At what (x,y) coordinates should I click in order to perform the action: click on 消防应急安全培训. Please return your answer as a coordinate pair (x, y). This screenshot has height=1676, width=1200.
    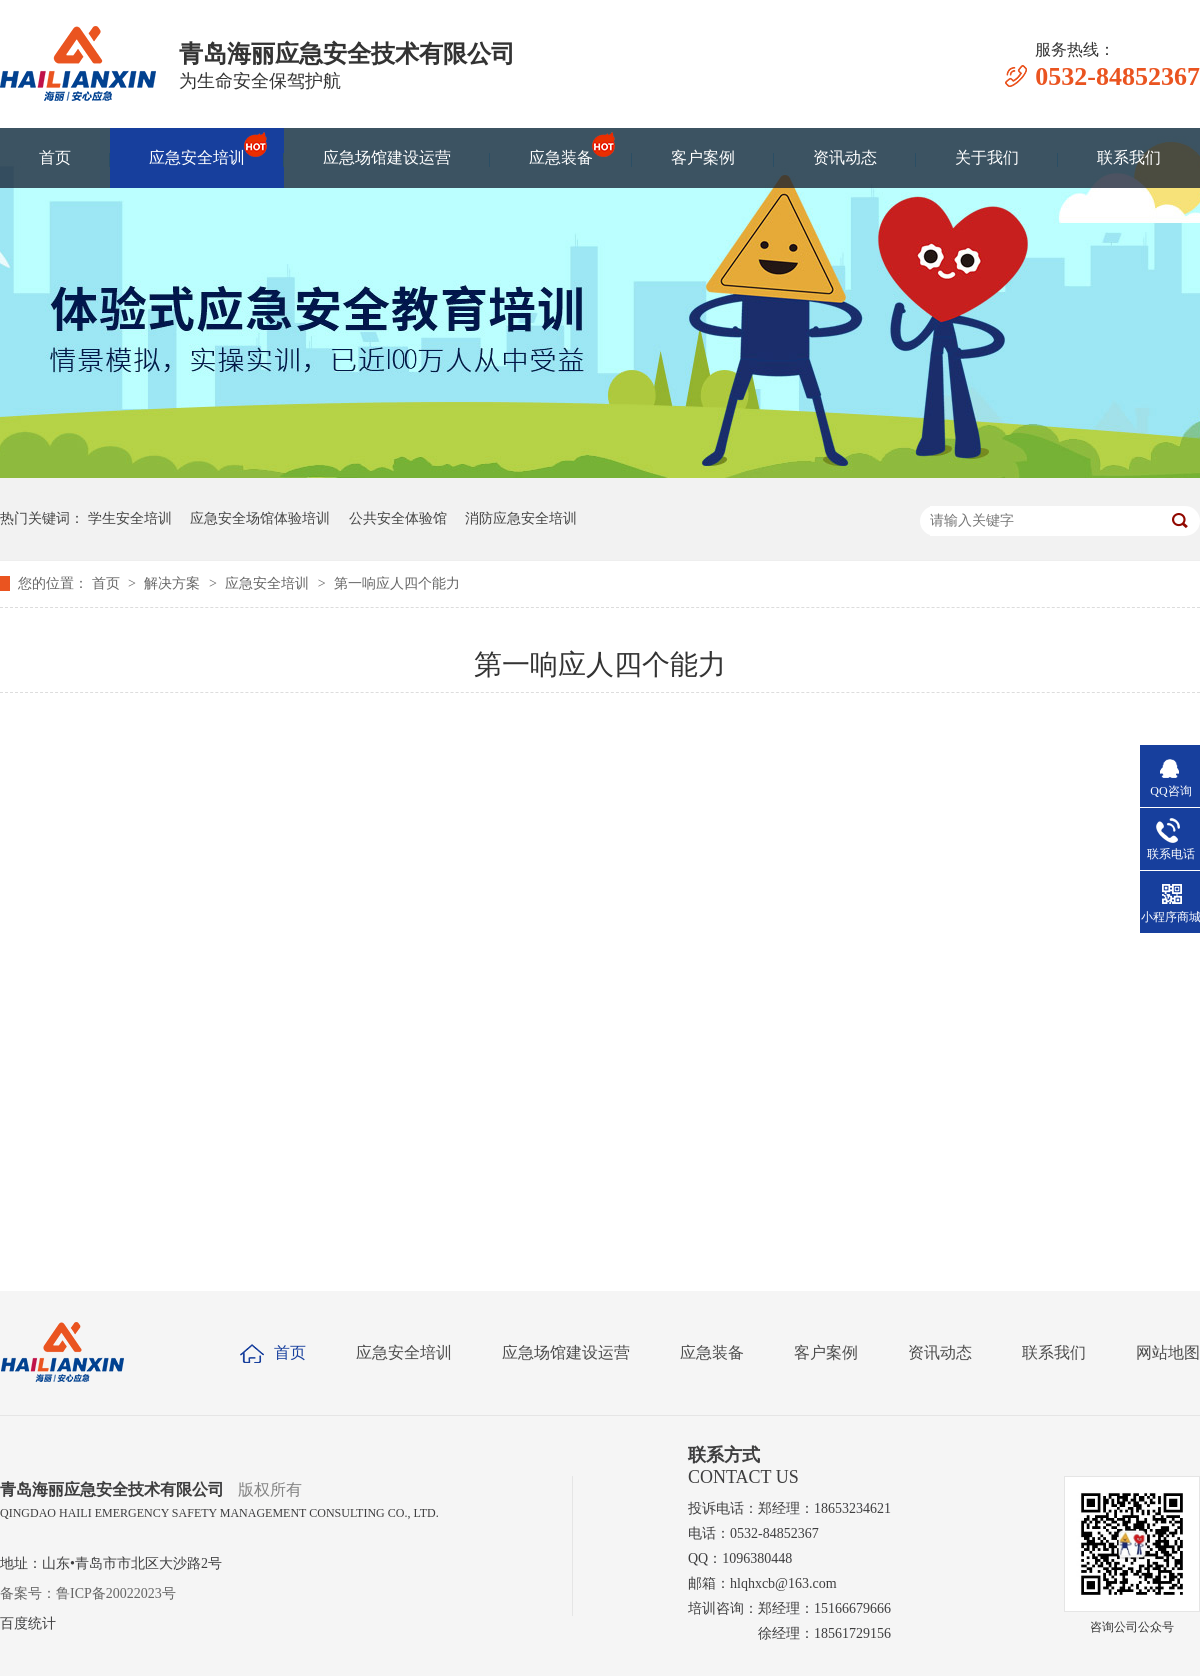
    Looking at the image, I should click on (521, 518).